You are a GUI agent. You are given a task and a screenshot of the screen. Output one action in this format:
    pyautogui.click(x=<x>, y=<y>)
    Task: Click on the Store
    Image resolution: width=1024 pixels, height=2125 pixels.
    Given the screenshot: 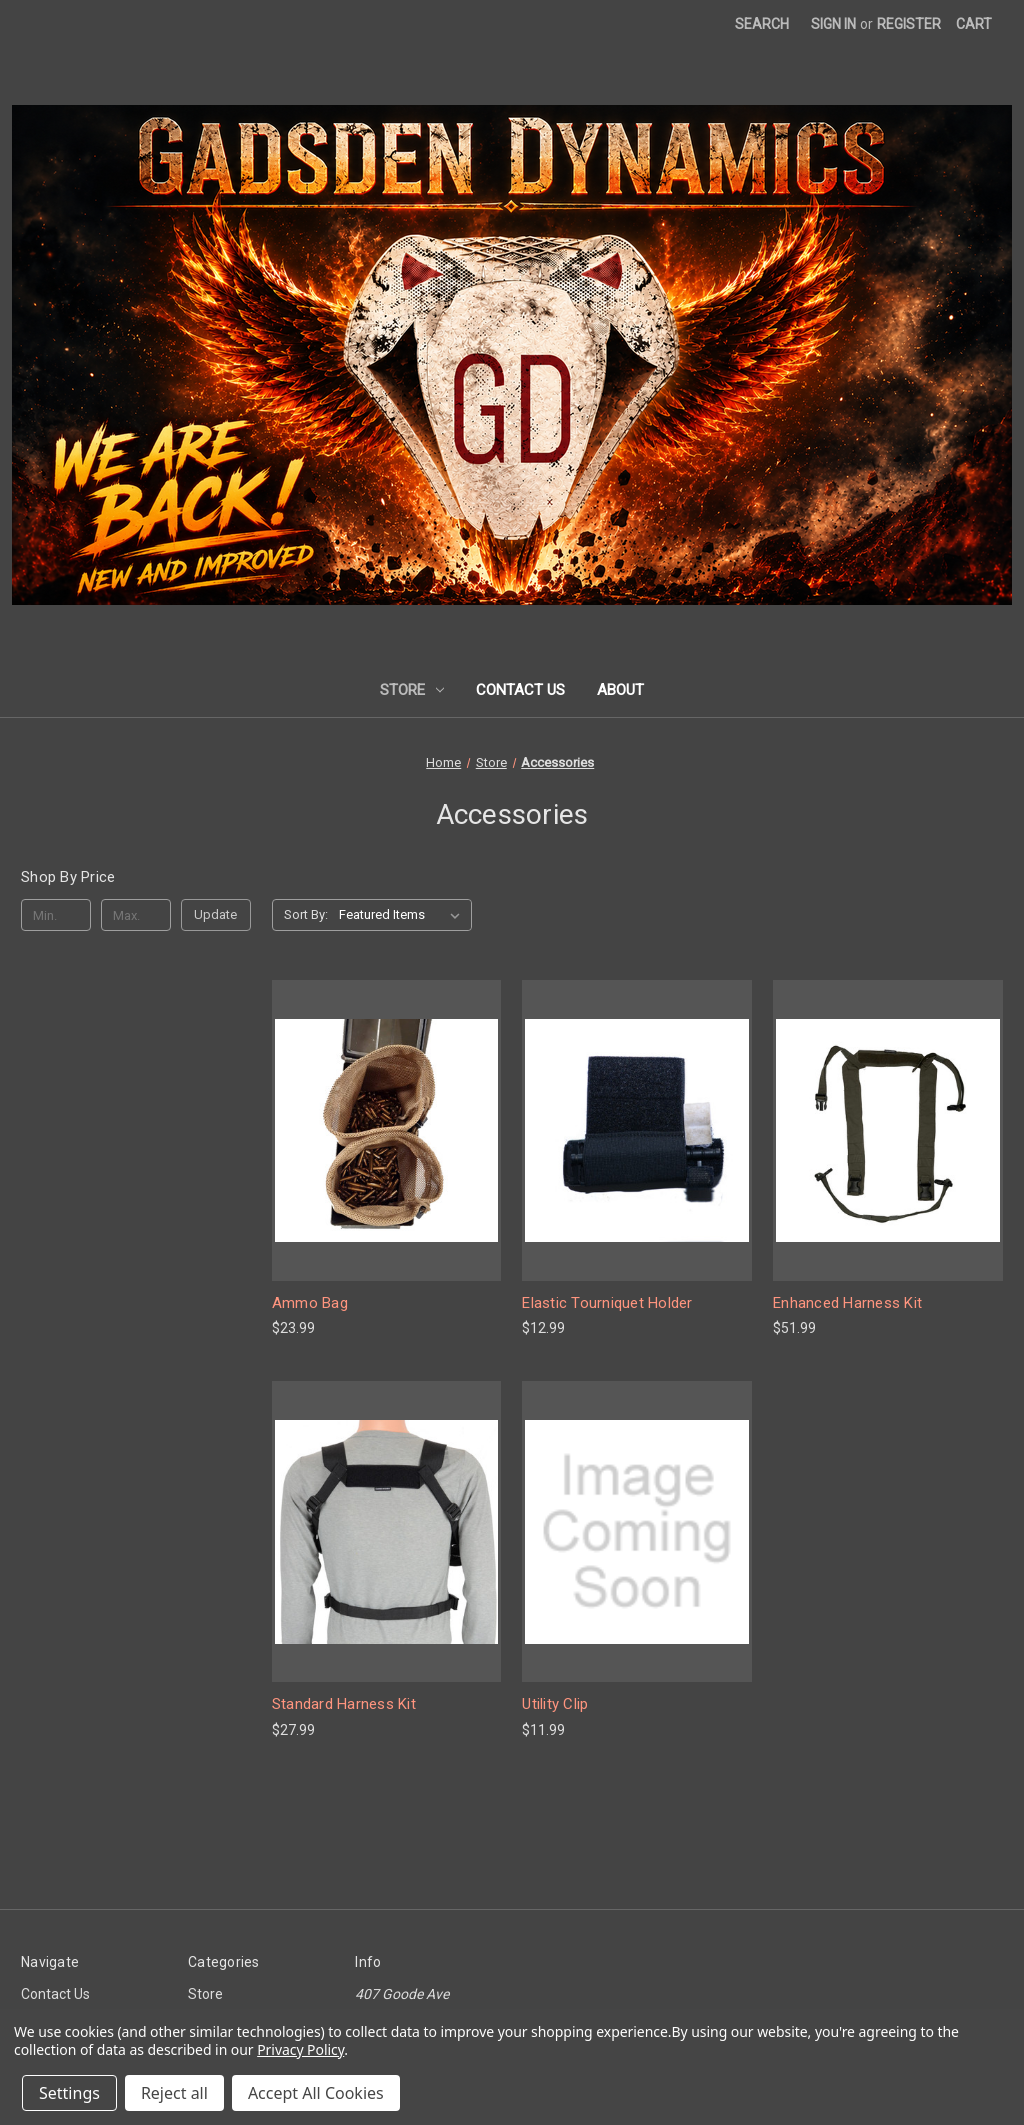 What is the action you would take?
    pyautogui.click(x=412, y=690)
    